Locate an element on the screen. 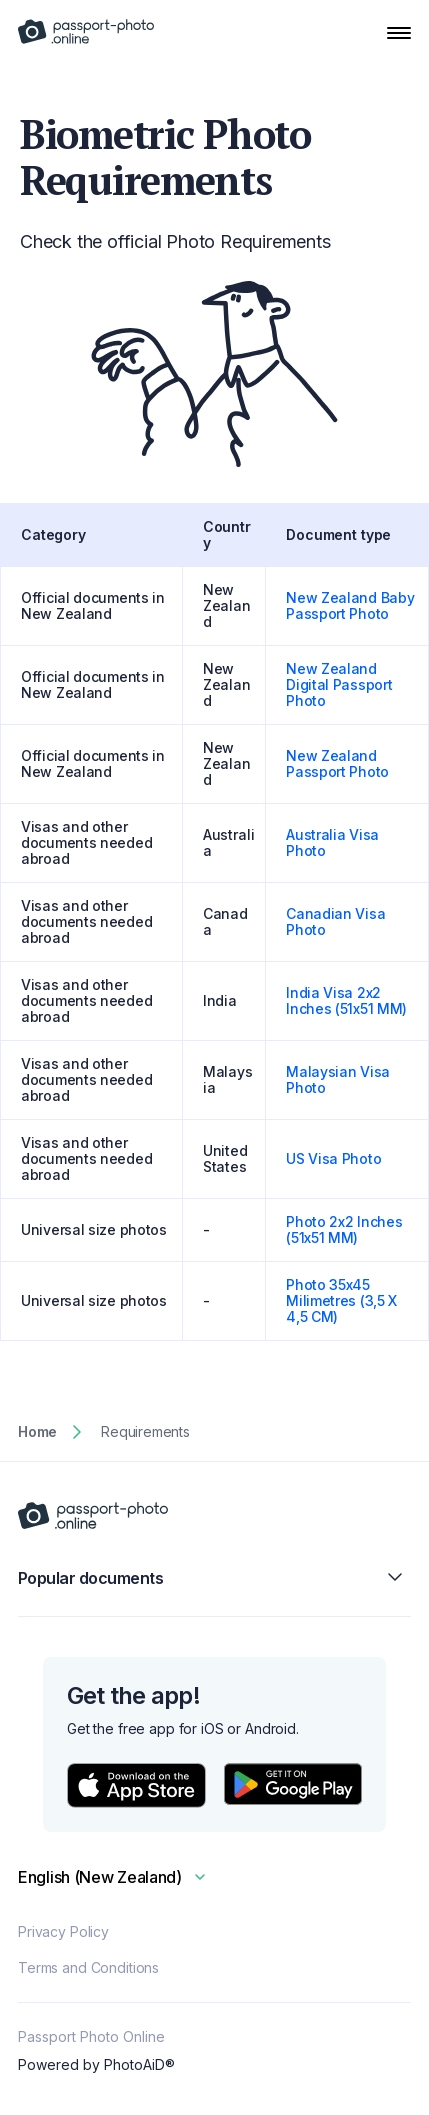 Image resolution: width=429 pixels, height=2115 pixels. New Zealand Passport Photo is located at coordinates (337, 763).